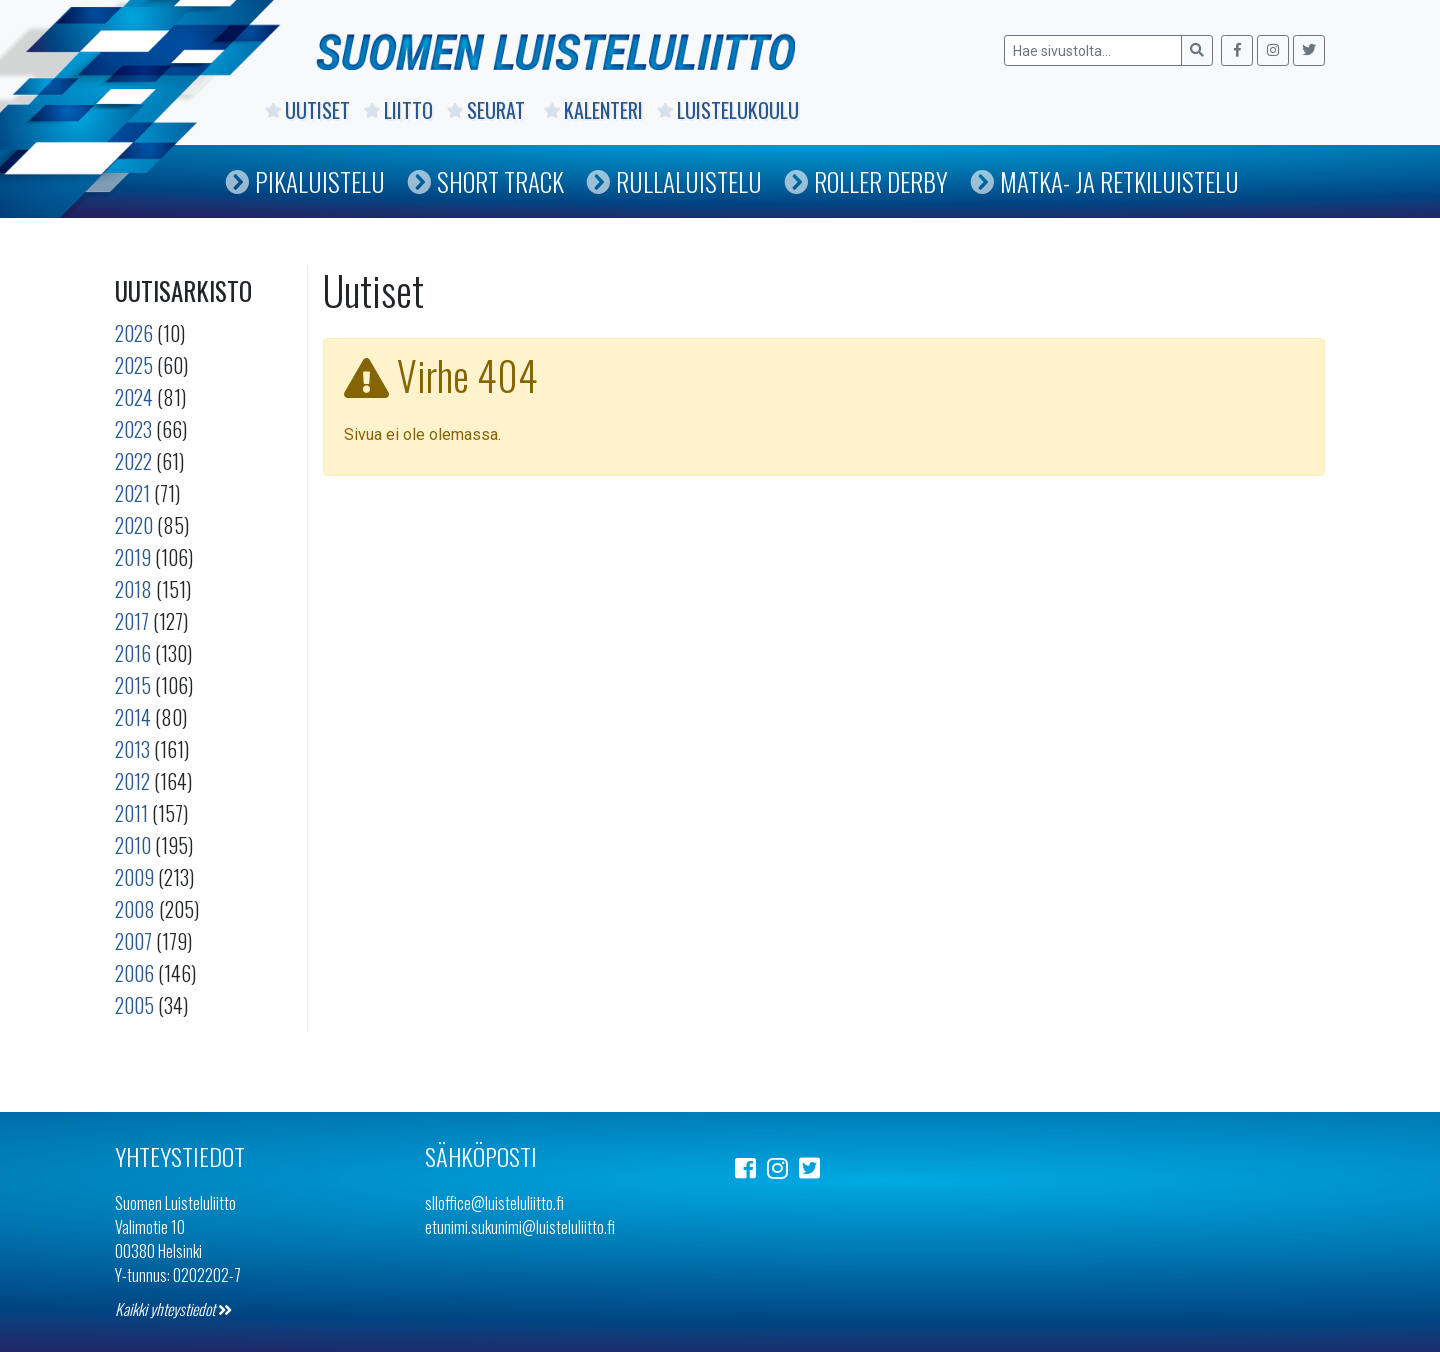 The image size is (1440, 1352). Describe the element at coordinates (134, 333) in the screenshot. I see `2026` at that location.